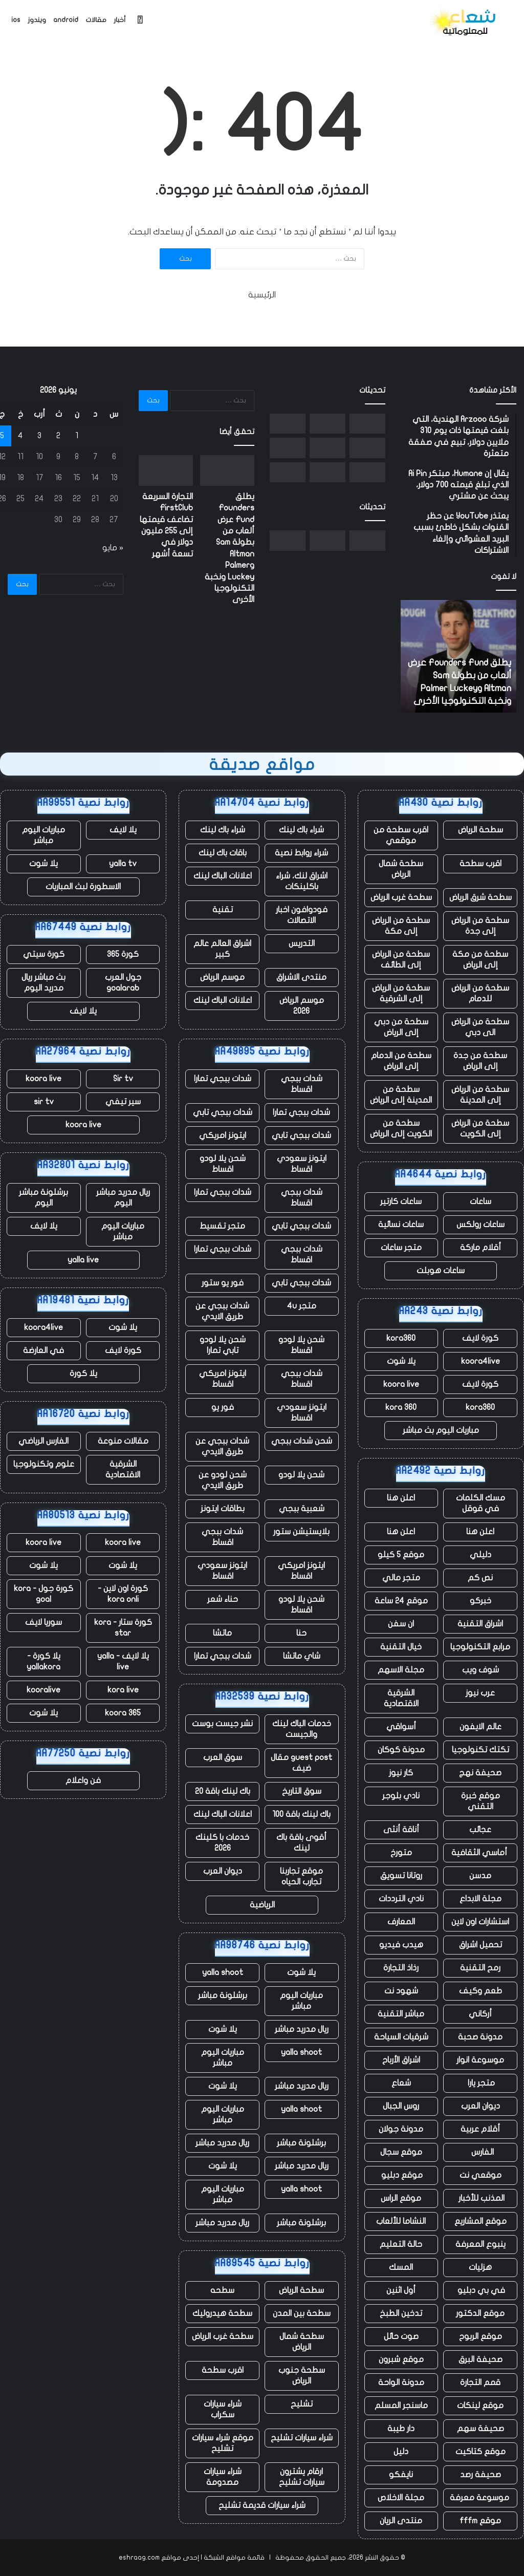  What do you see at coordinates (123, 864) in the screenshot?
I see `yalla tv` at bounding box center [123, 864].